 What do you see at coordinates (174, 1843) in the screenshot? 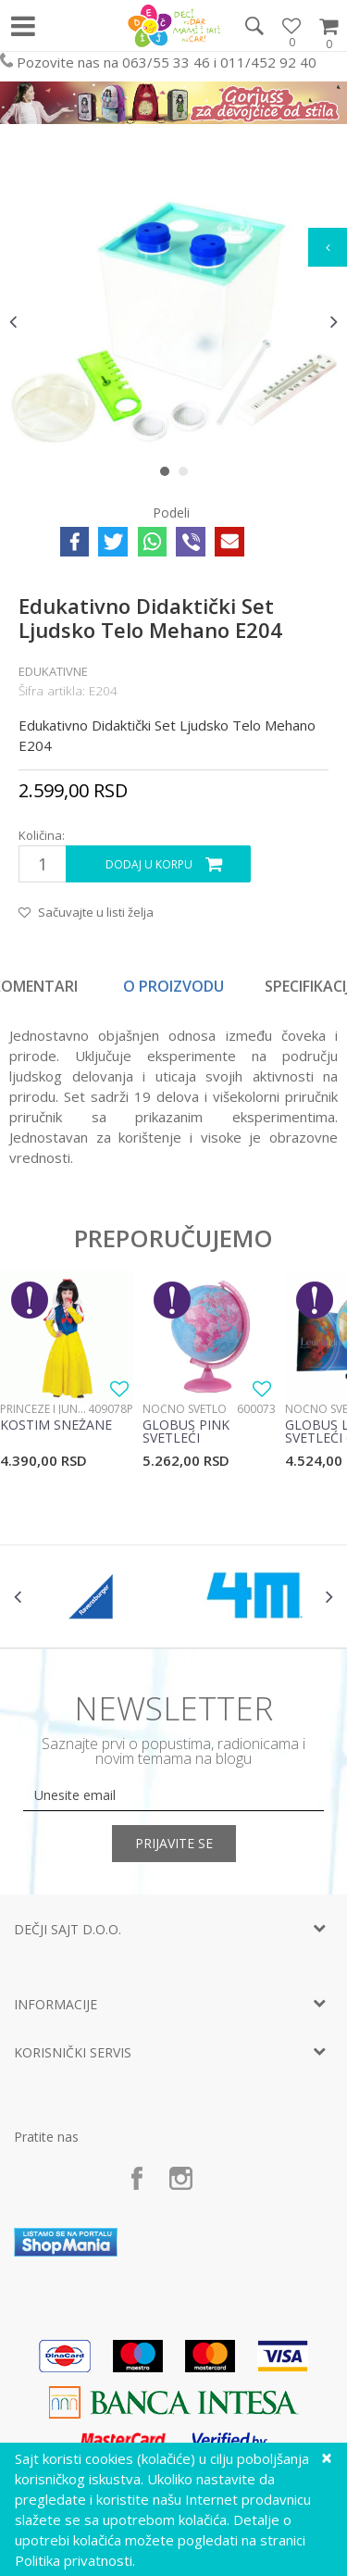
I see `Prijavite se` at bounding box center [174, 1843].